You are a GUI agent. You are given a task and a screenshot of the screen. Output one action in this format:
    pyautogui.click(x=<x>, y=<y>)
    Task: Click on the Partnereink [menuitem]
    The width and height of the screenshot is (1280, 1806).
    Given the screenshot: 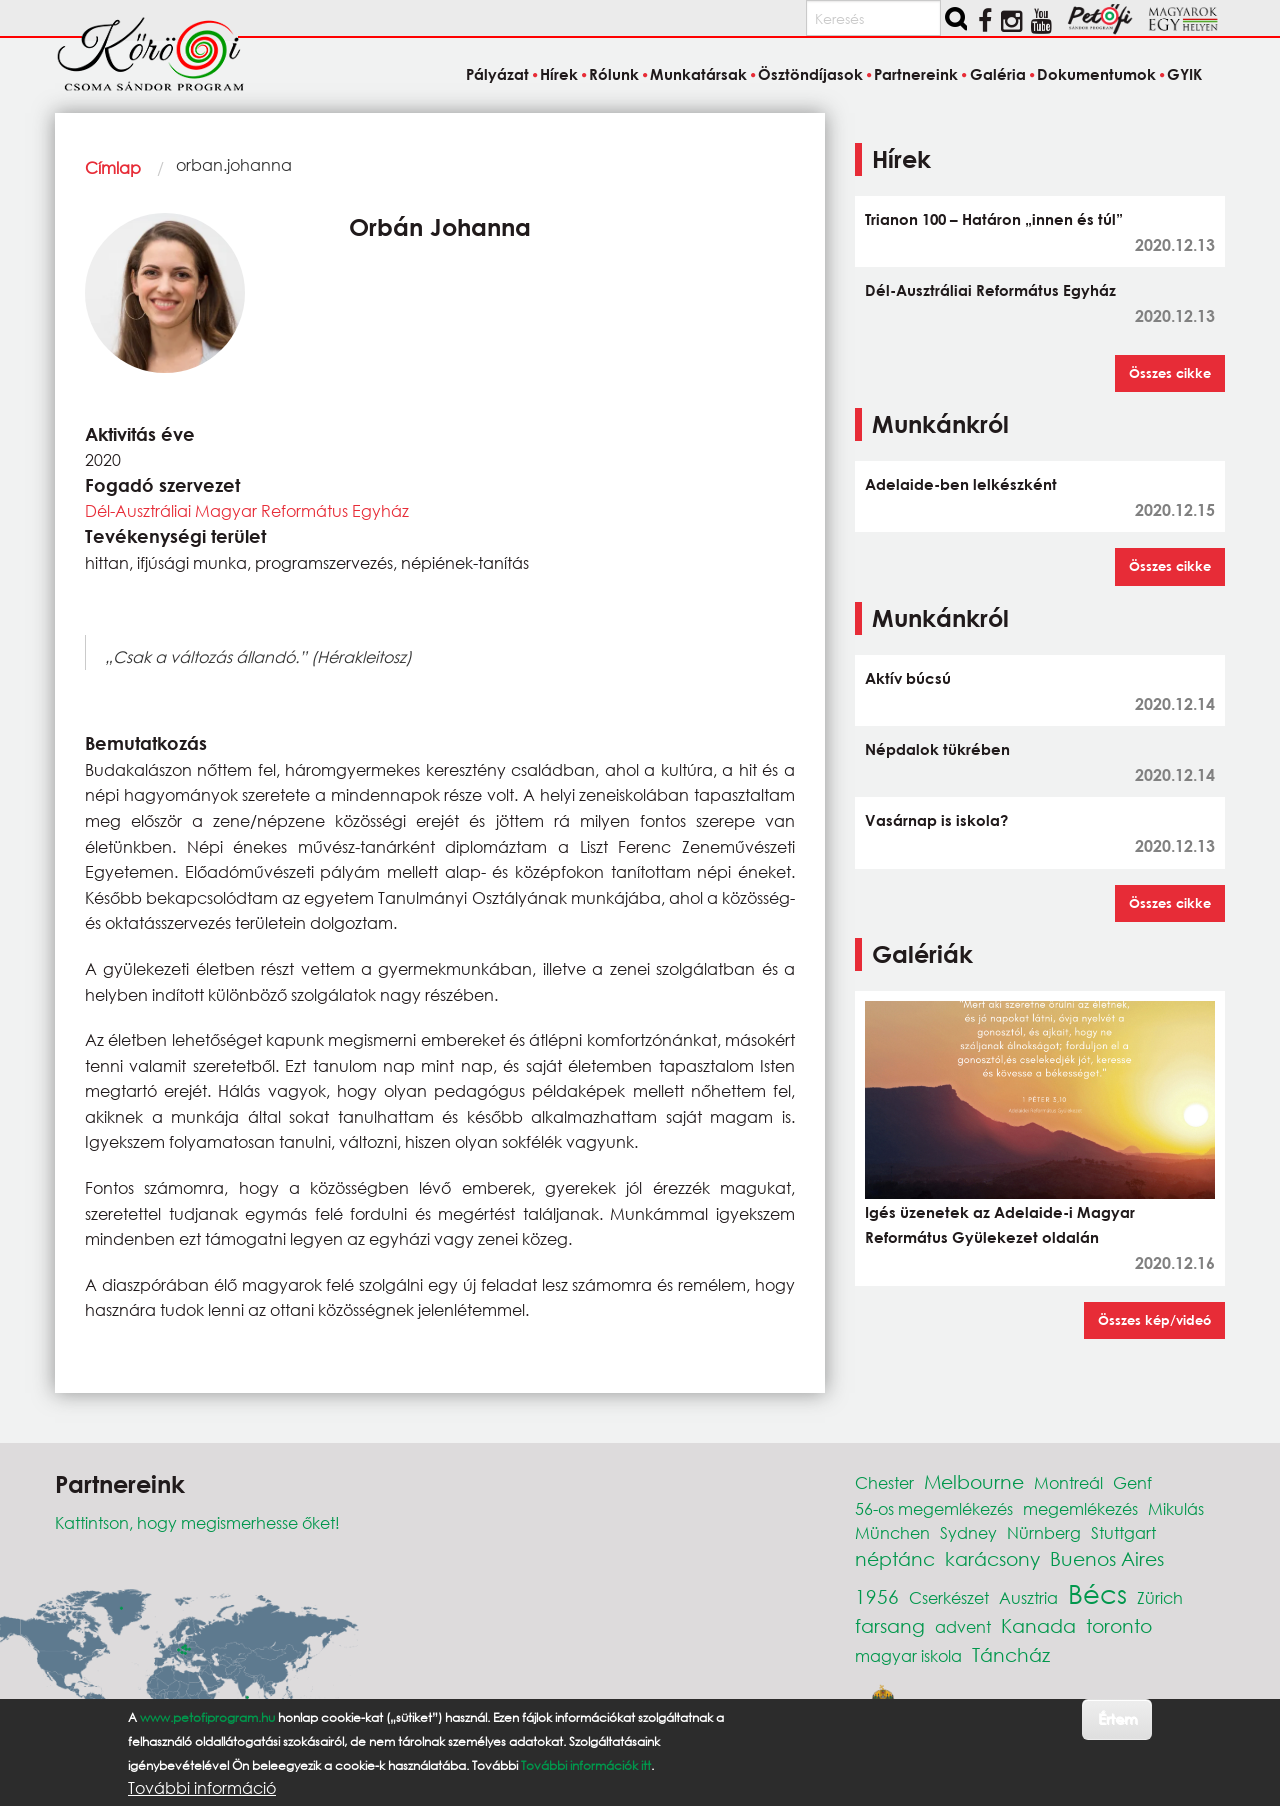 What is the action you would take?
    pyautogui.click(x=916, y=74)
    